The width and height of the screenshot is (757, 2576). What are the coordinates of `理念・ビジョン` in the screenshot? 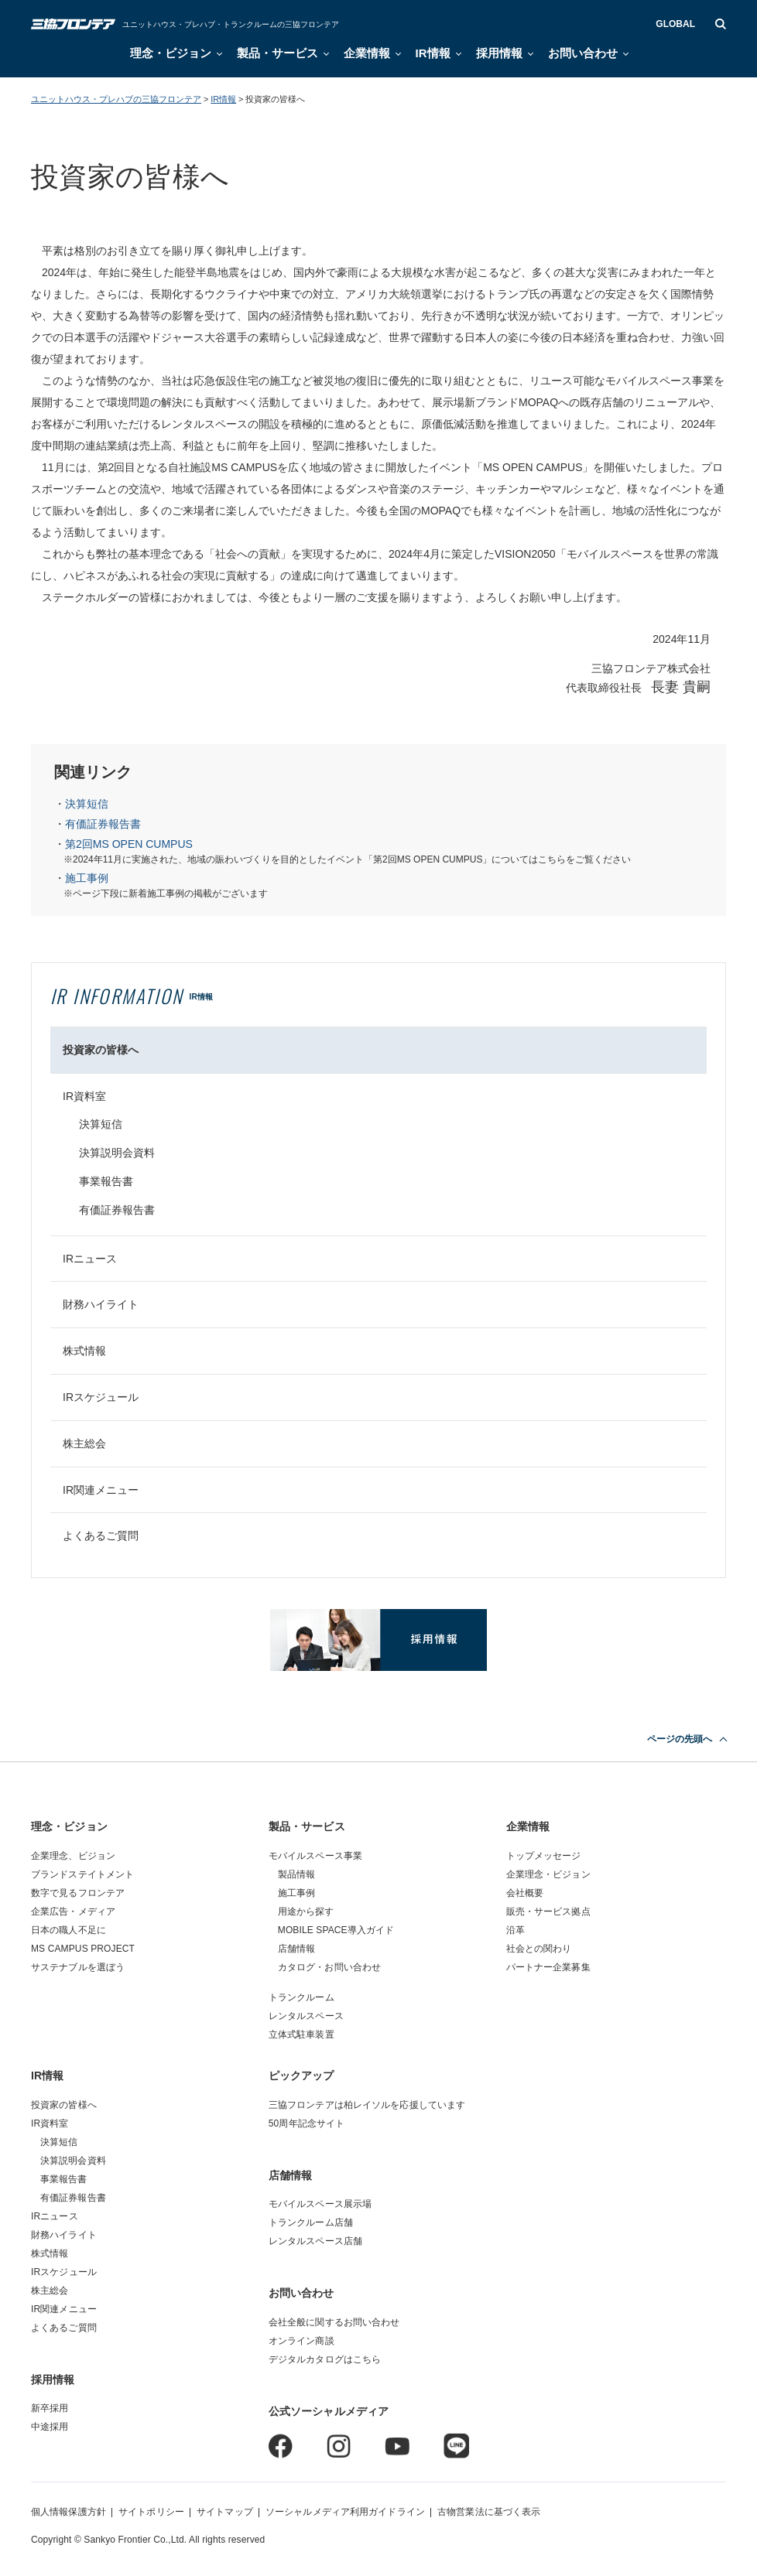 It's located at (170, 53).